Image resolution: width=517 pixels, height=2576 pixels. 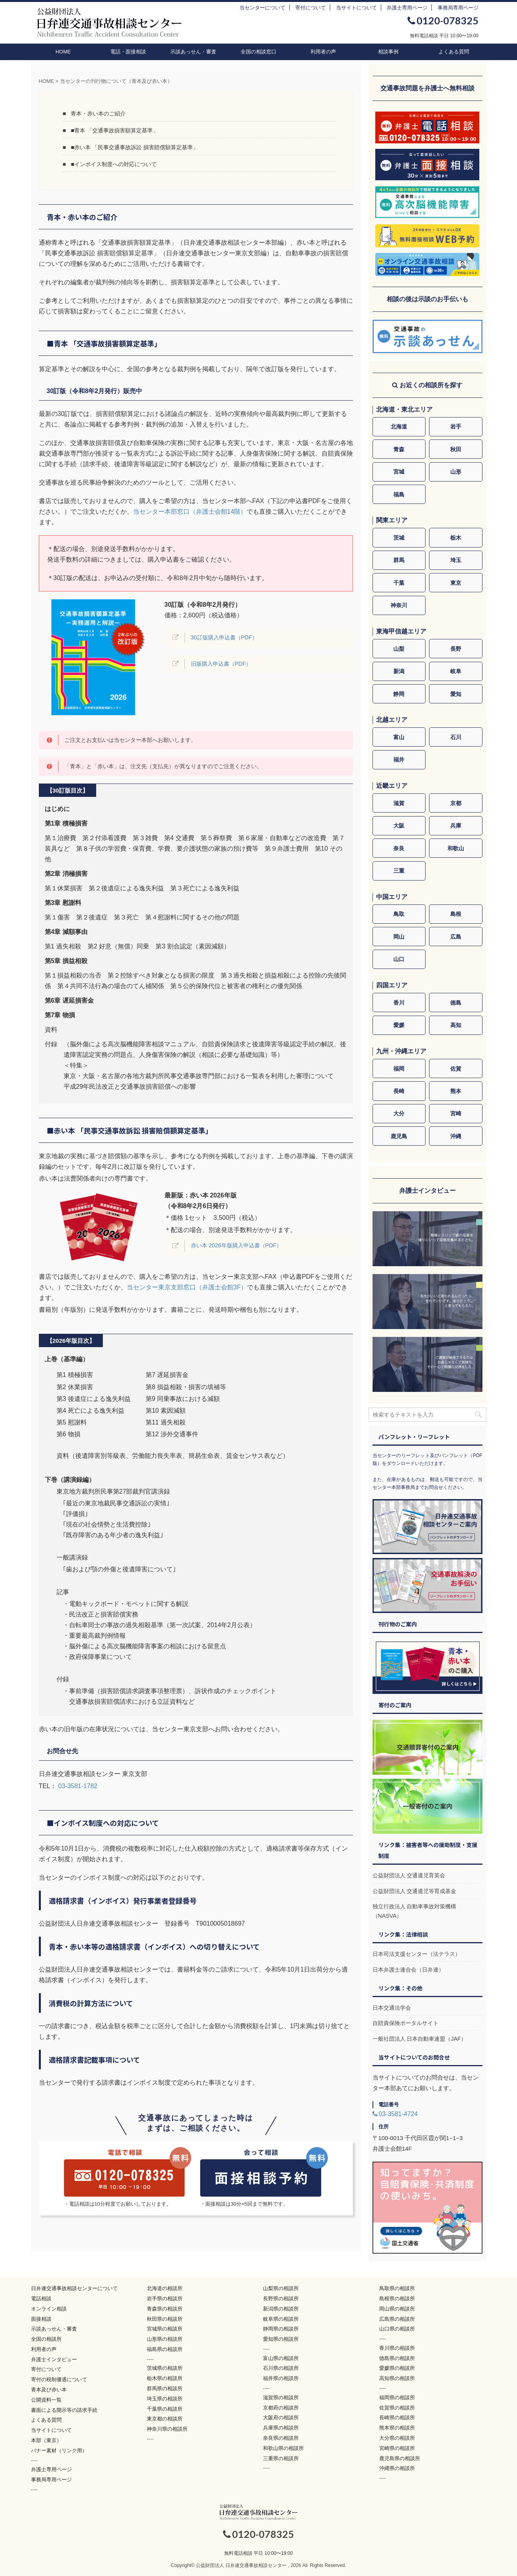 I want to click on 沖縄県の相談所, so click(x=397, y=2468).